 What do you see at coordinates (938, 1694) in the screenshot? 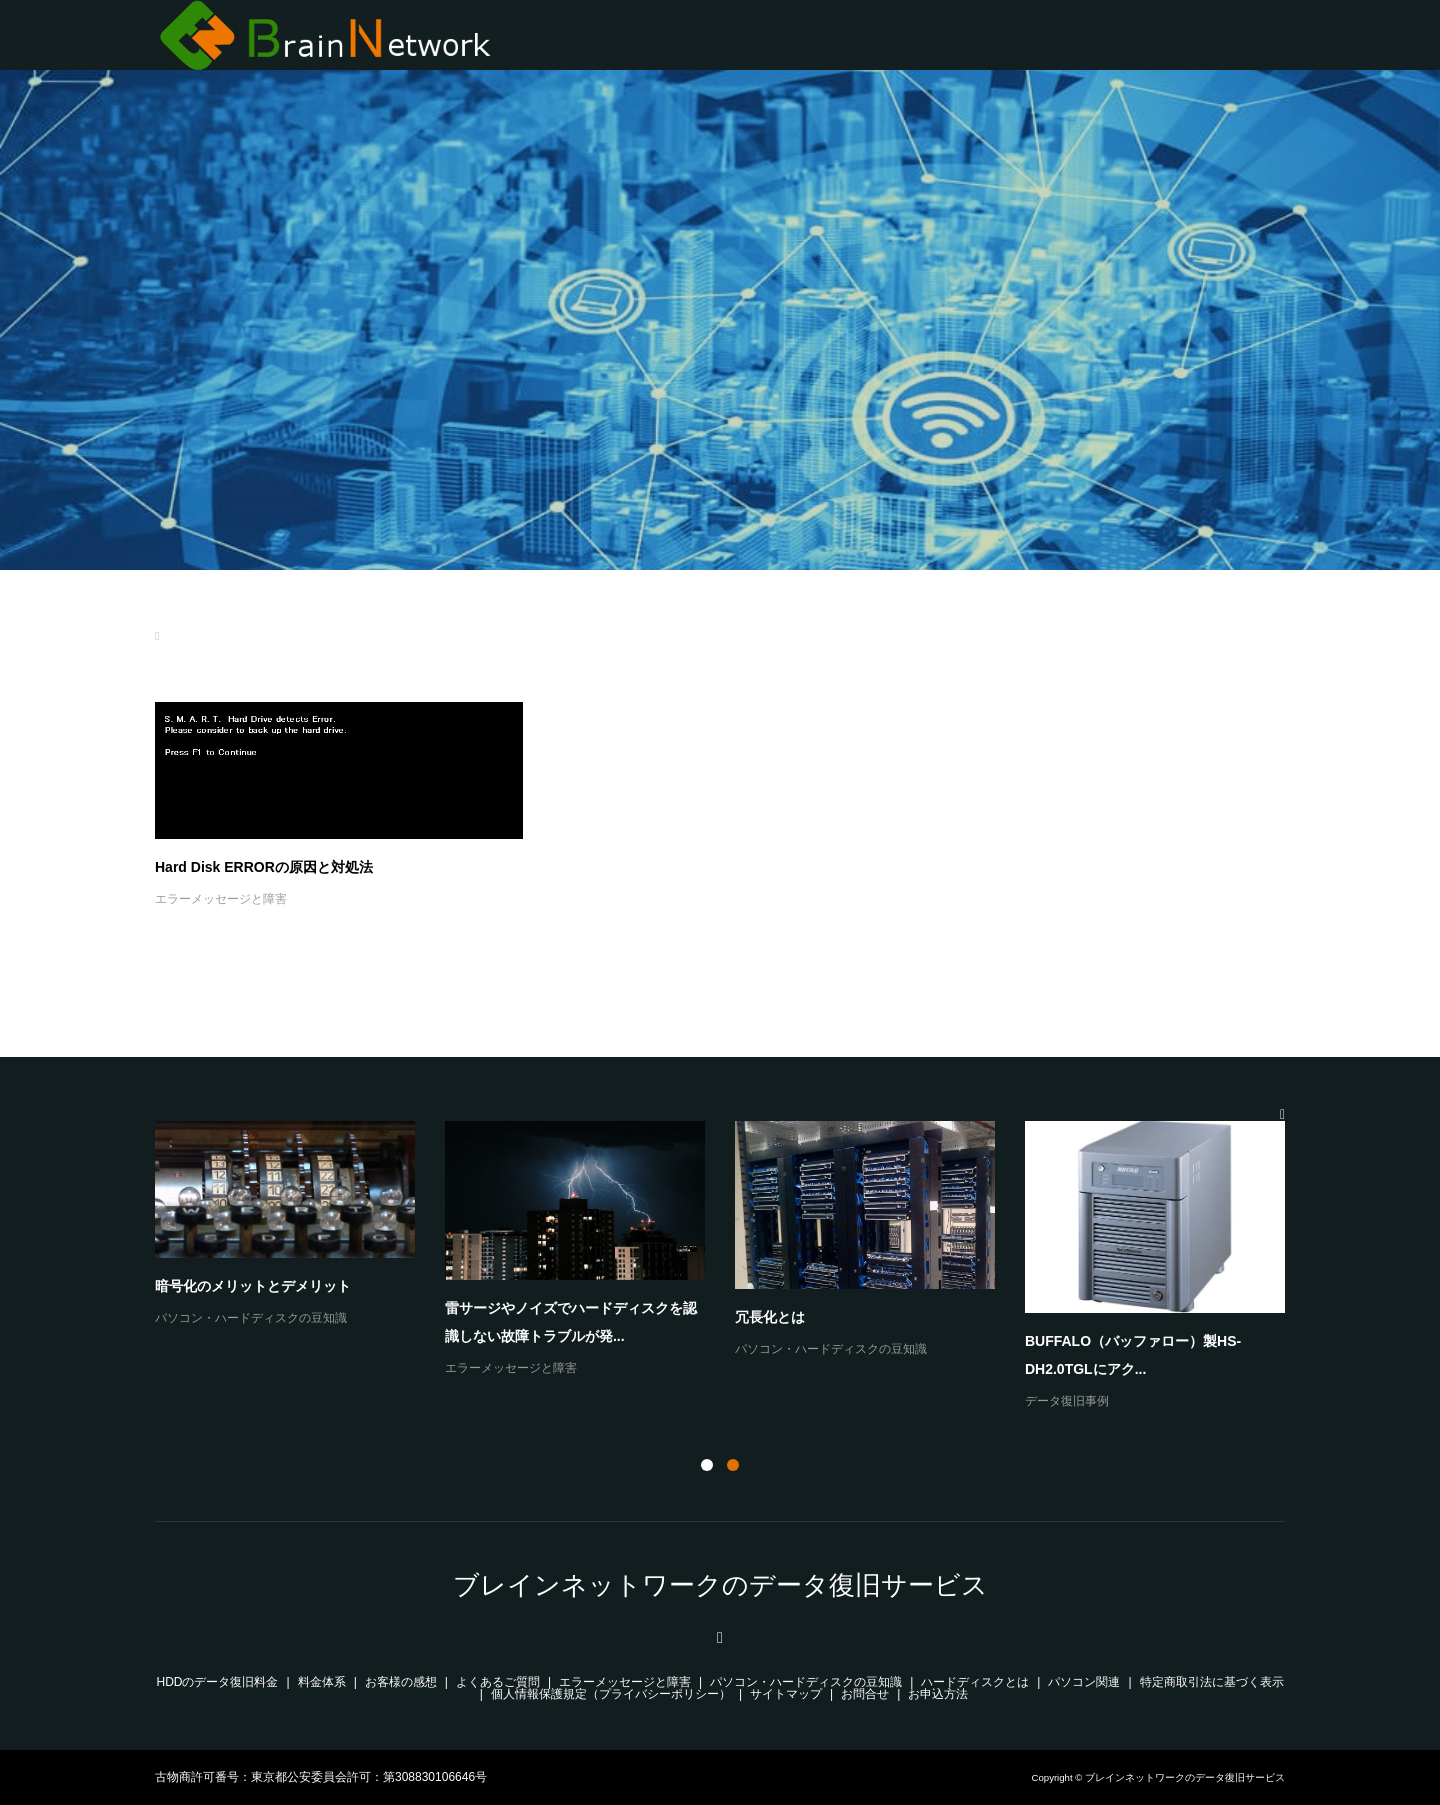
I see `お申込方法` at bounding box center [938, 1694].